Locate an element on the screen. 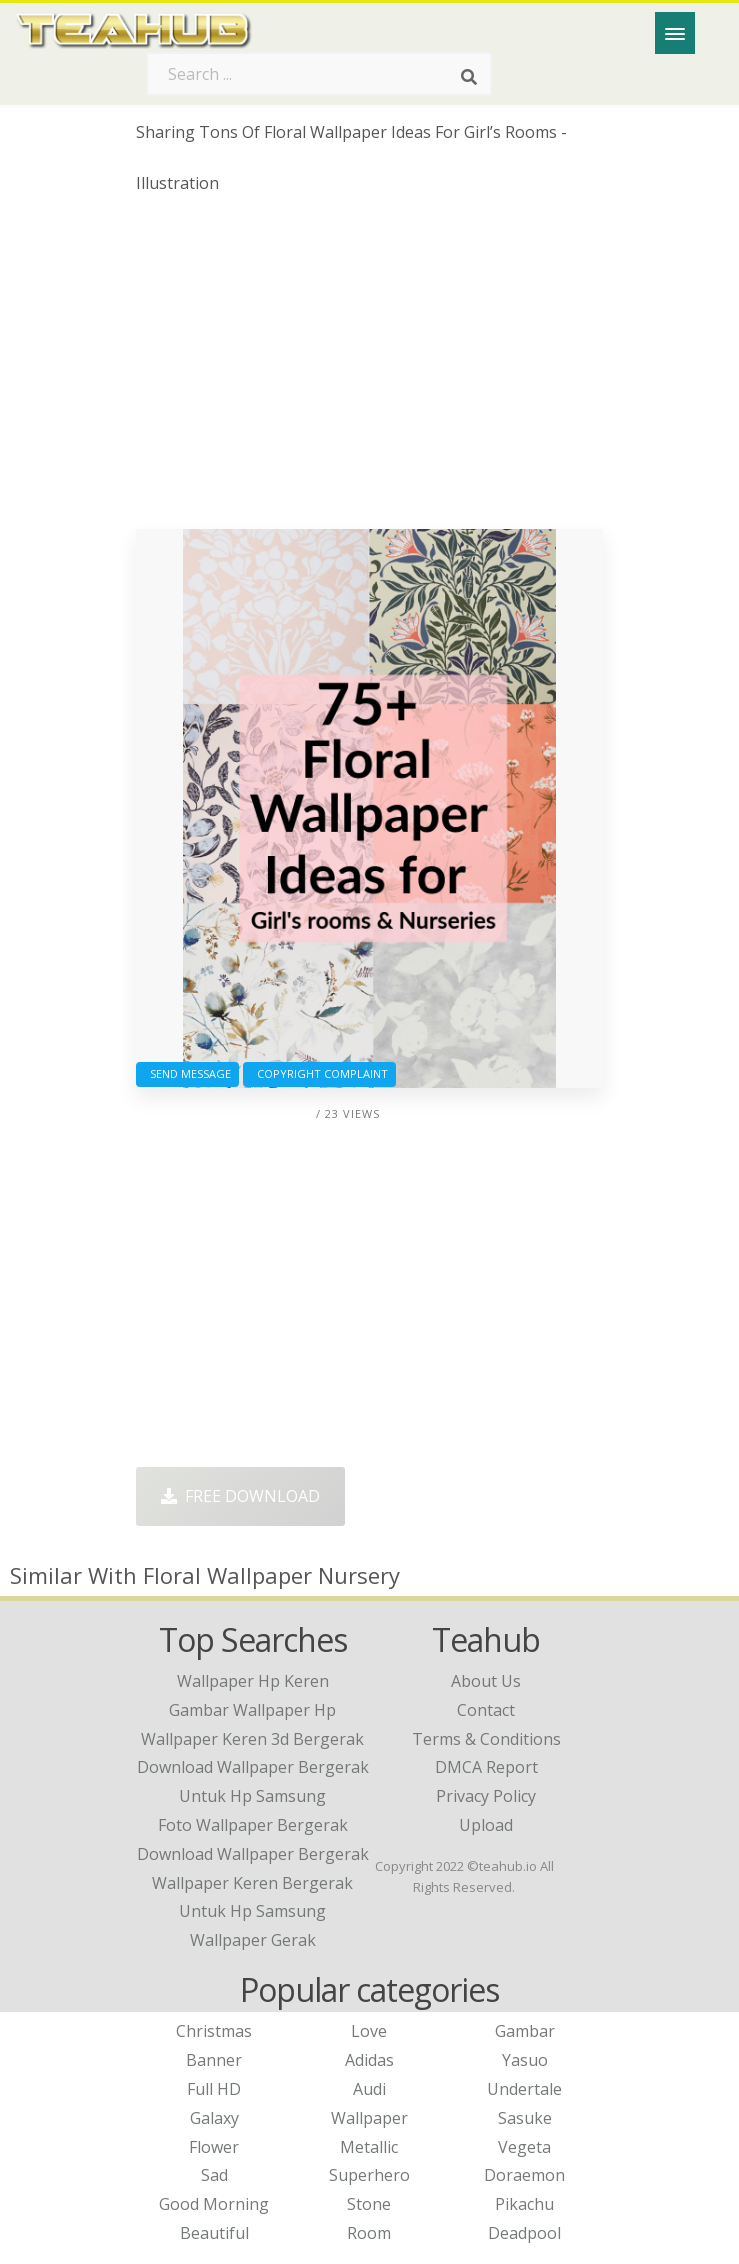  [Advertisement] is located at coordinates (369, 369).